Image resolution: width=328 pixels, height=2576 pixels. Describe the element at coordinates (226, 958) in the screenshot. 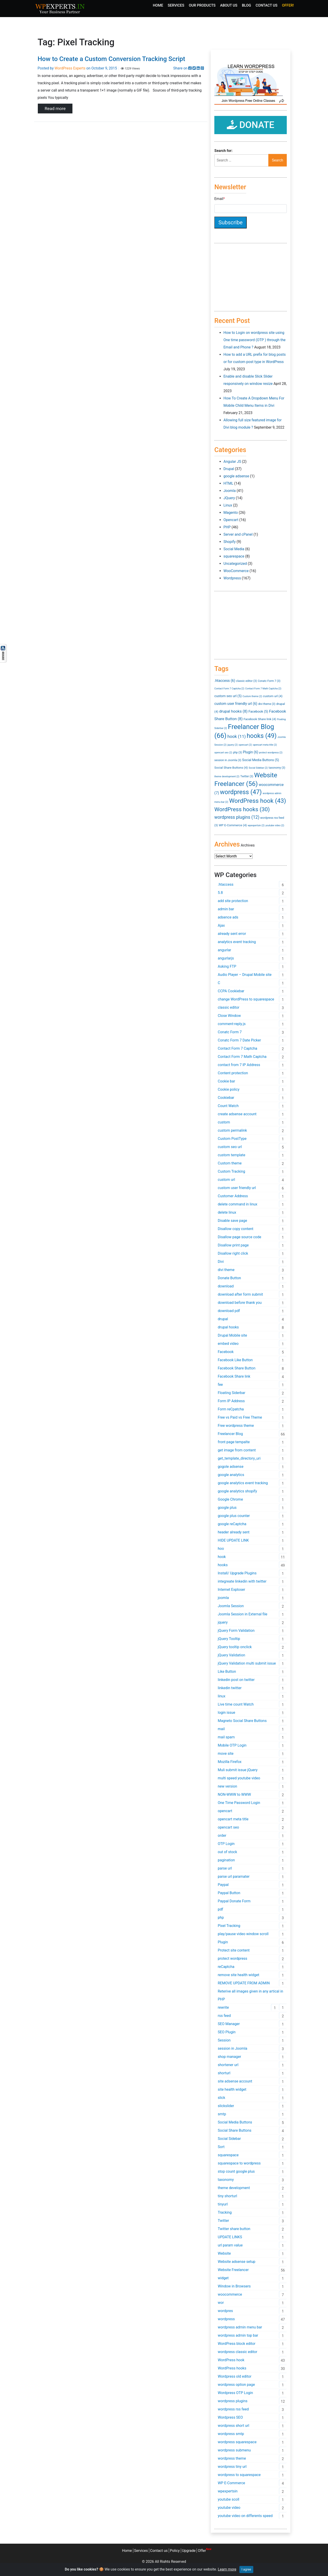

I see `angurlarjs` at that location.